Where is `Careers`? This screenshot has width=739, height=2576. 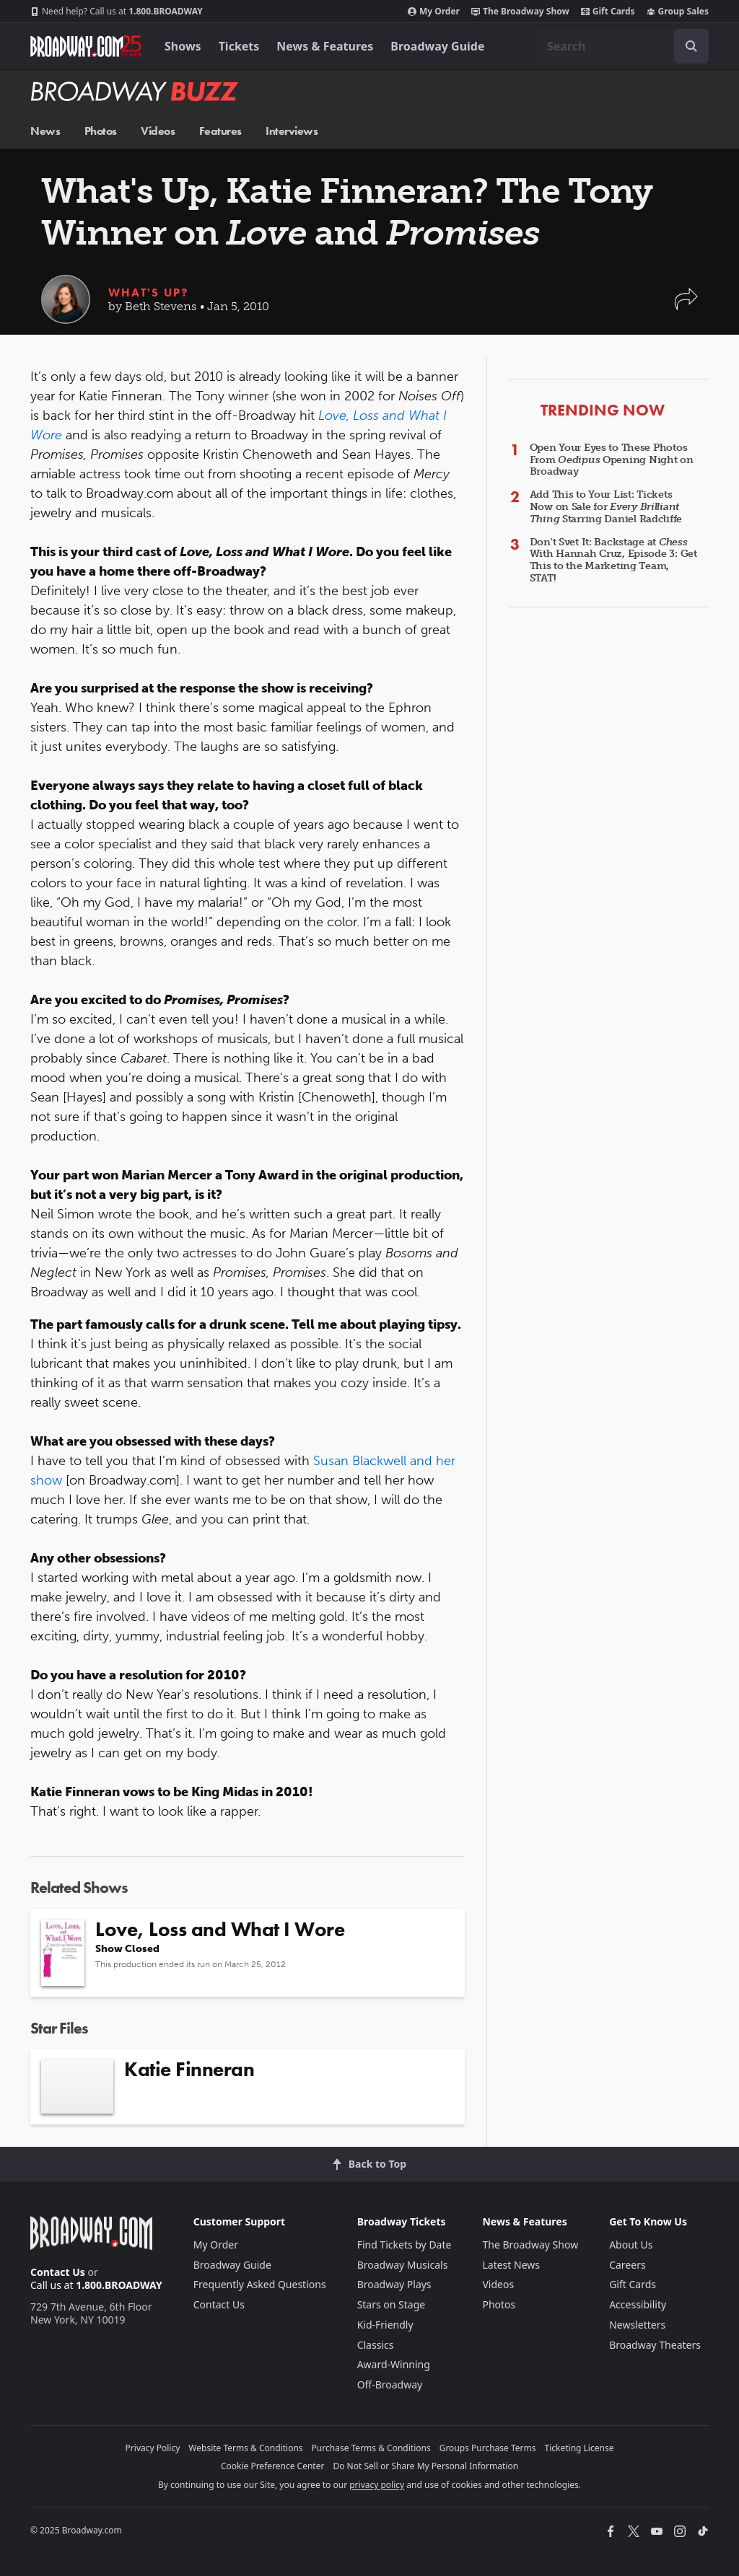
Careers is located at coordinates (627, 2265).